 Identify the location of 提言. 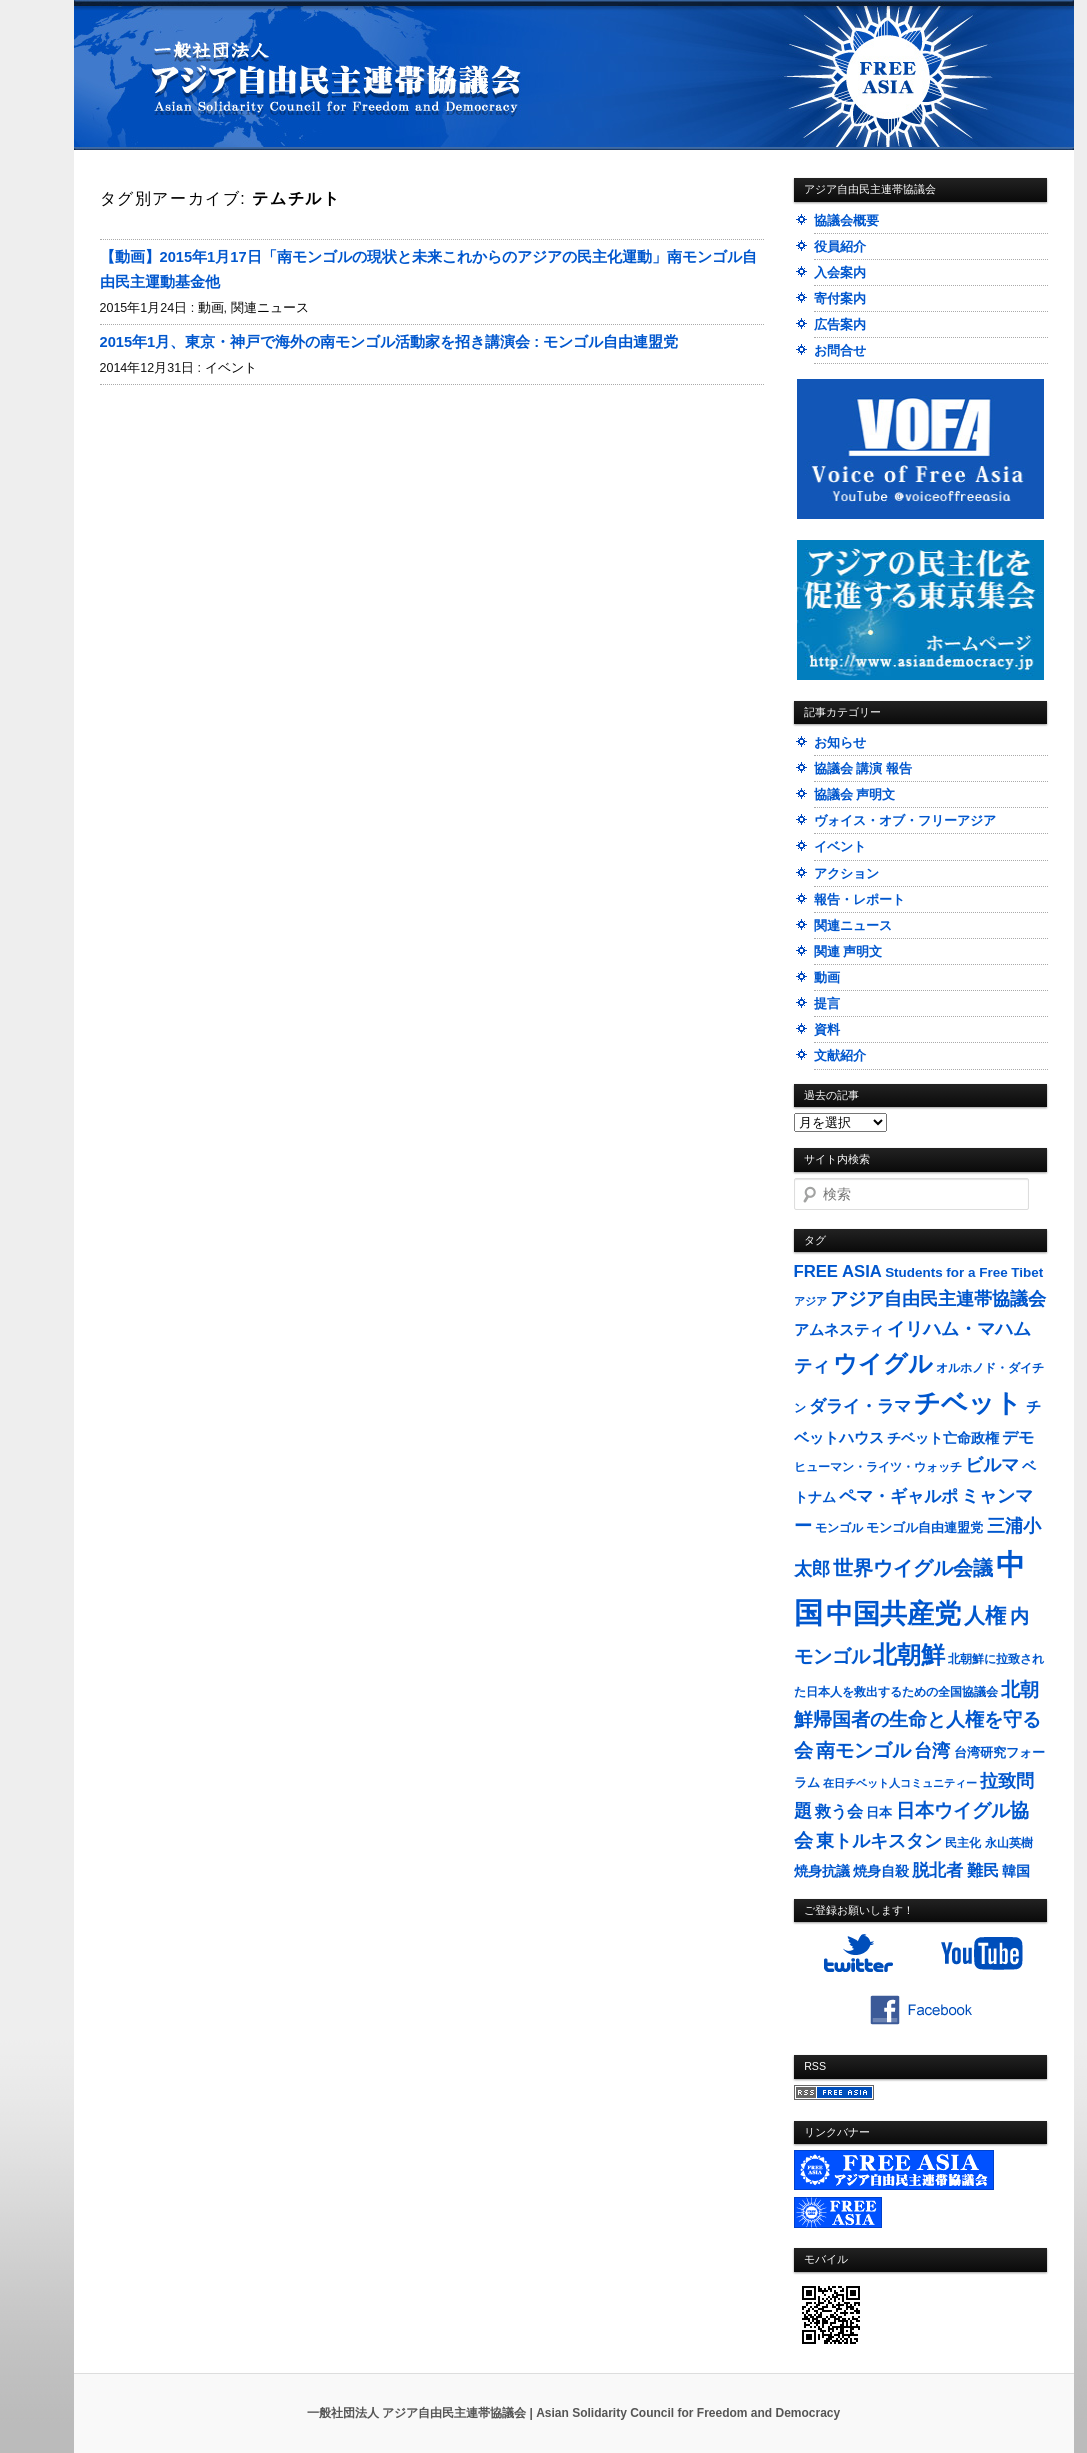
(827, 1003).